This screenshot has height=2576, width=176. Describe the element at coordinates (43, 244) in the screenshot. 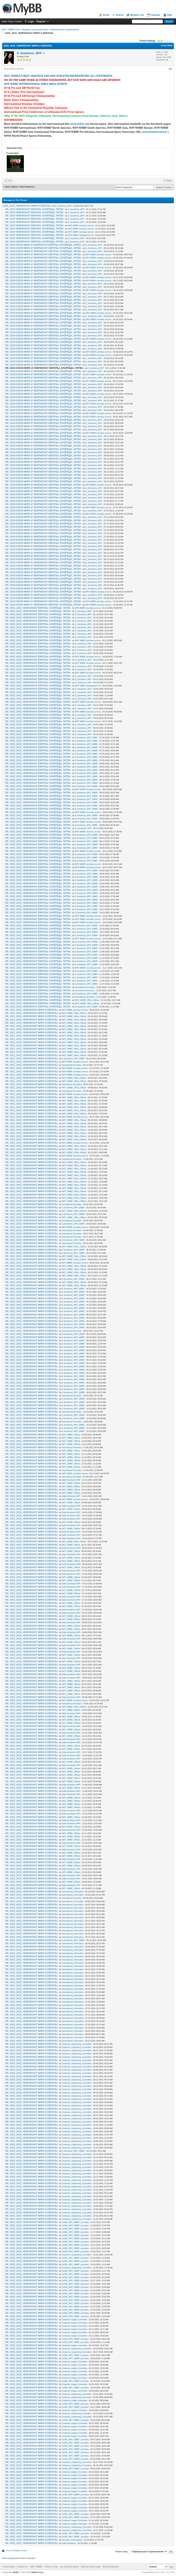

I see `RE: 2019 КУБОК МИРА И ЧЕМПИОНАТ ЕВРОПЫ, КЛАЙПЕДА, ЛИТВА` at that location.